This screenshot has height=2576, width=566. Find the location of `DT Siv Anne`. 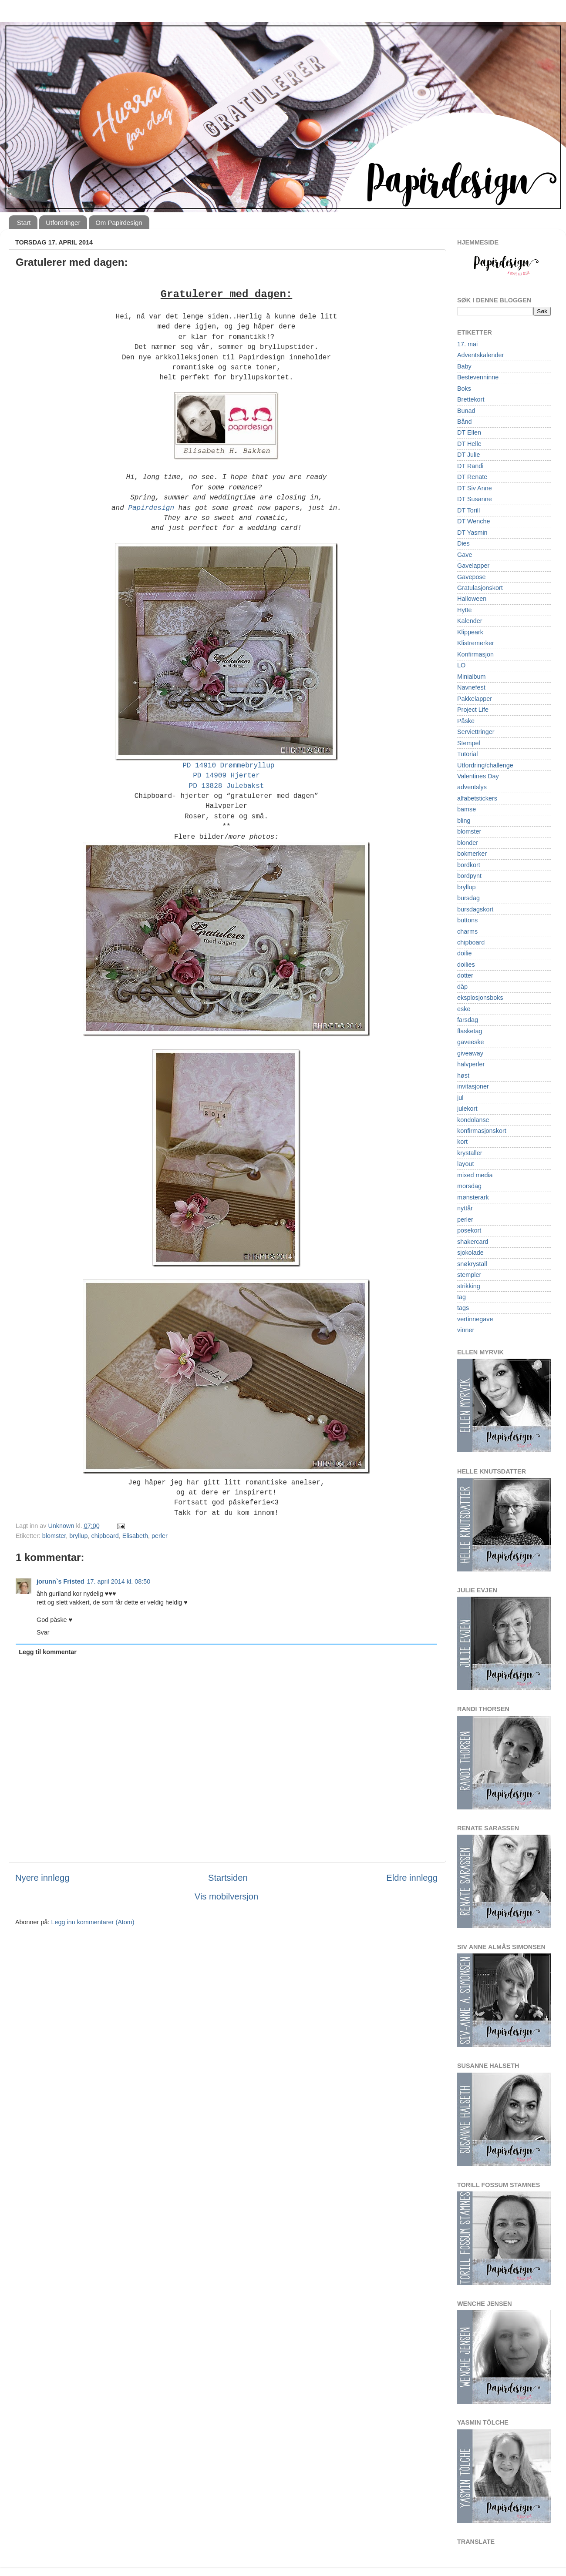

DT Siv Anne is located at coordinates (474, 488).